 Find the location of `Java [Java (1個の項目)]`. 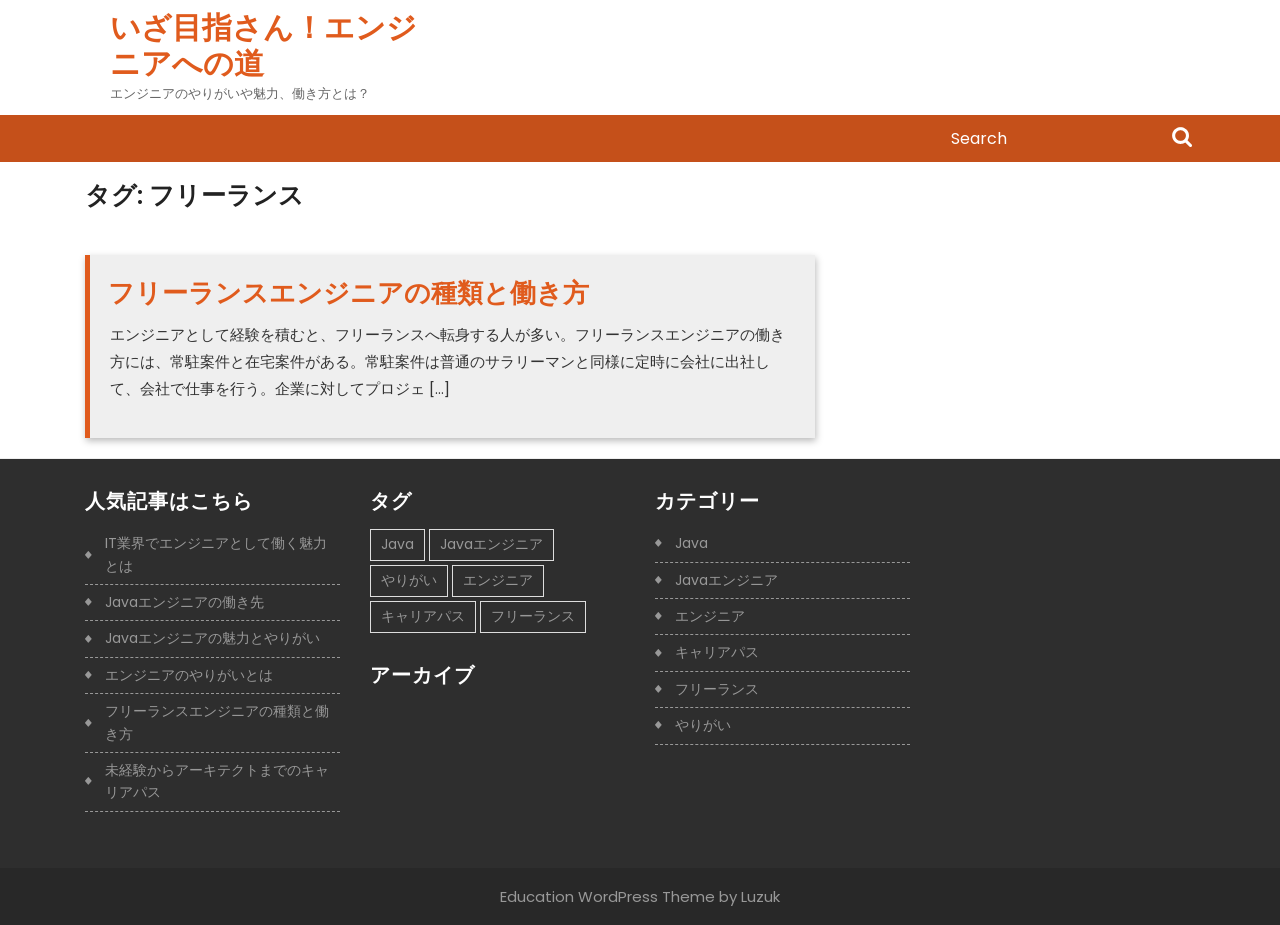

Java [Java (1個の項目)] is located at coordinates (397, 544).